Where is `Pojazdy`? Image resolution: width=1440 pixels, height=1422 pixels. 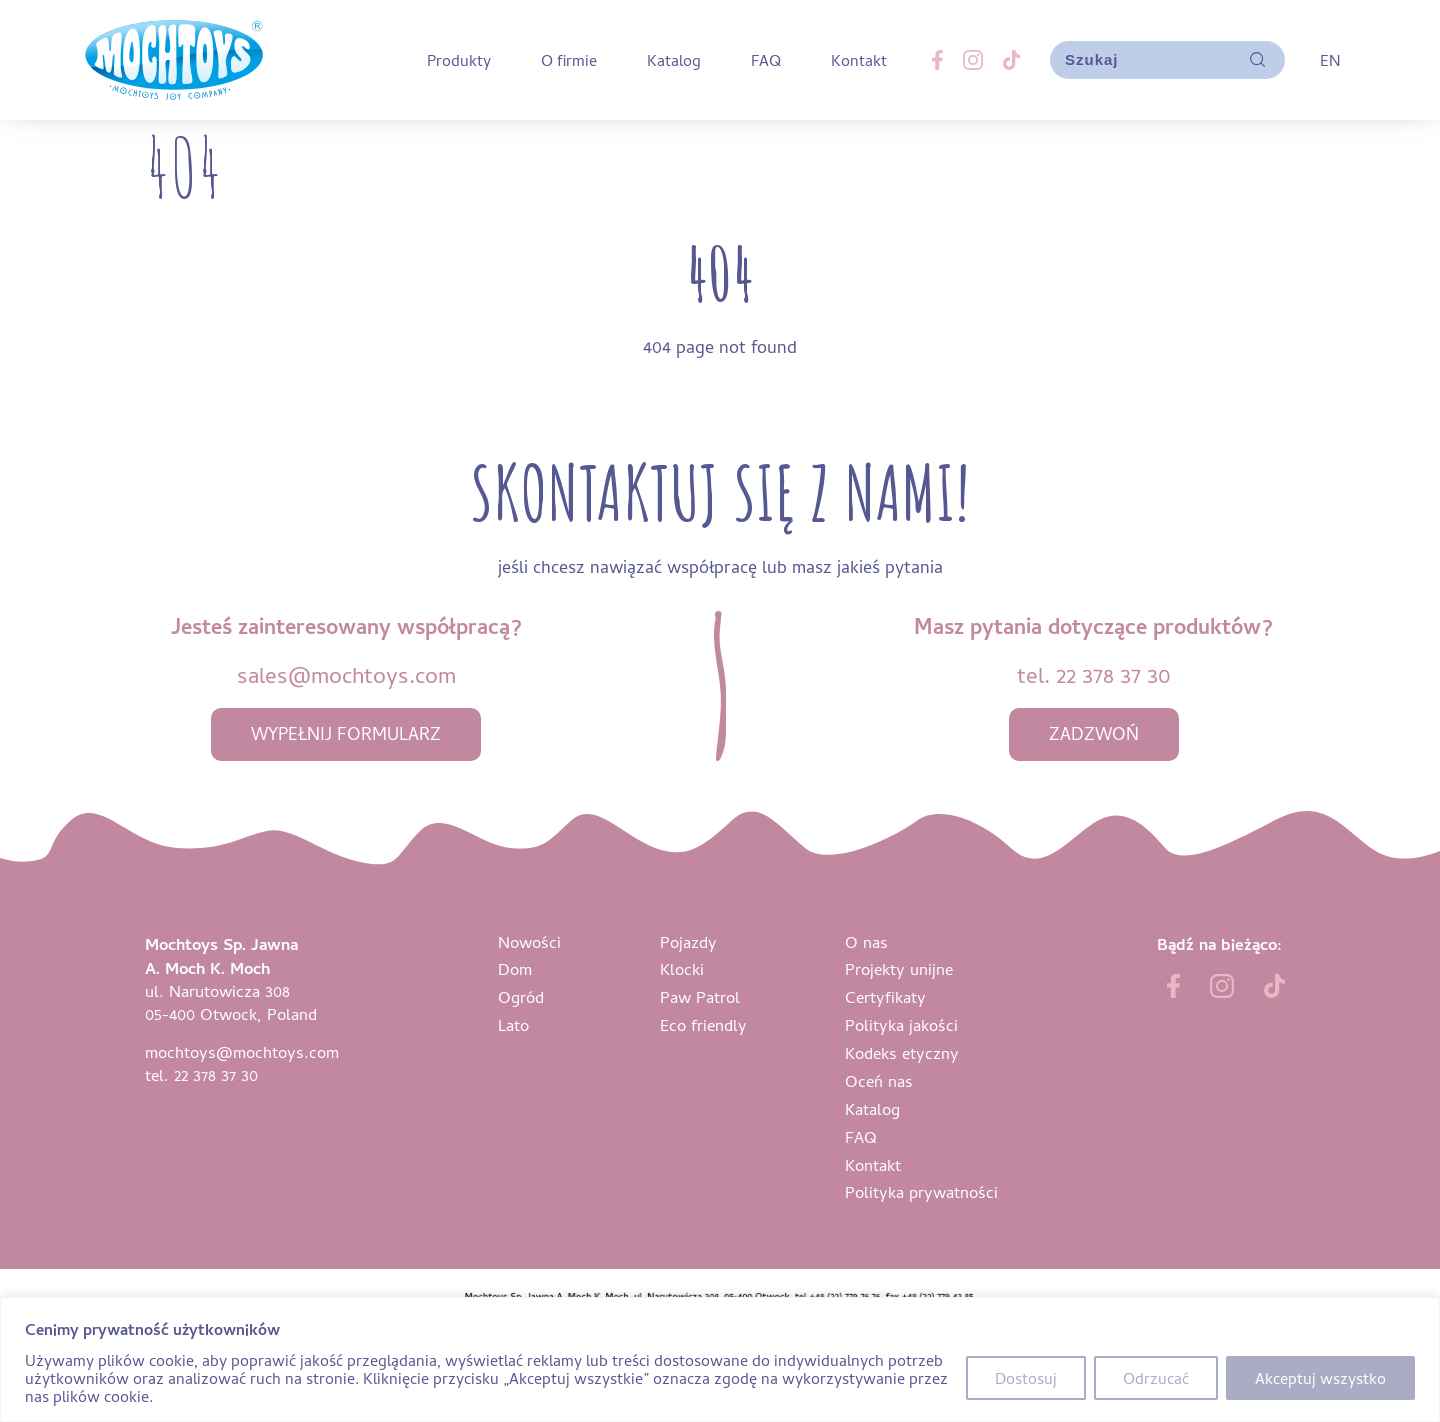
Pojazdy is located at coordinates (688, 941).